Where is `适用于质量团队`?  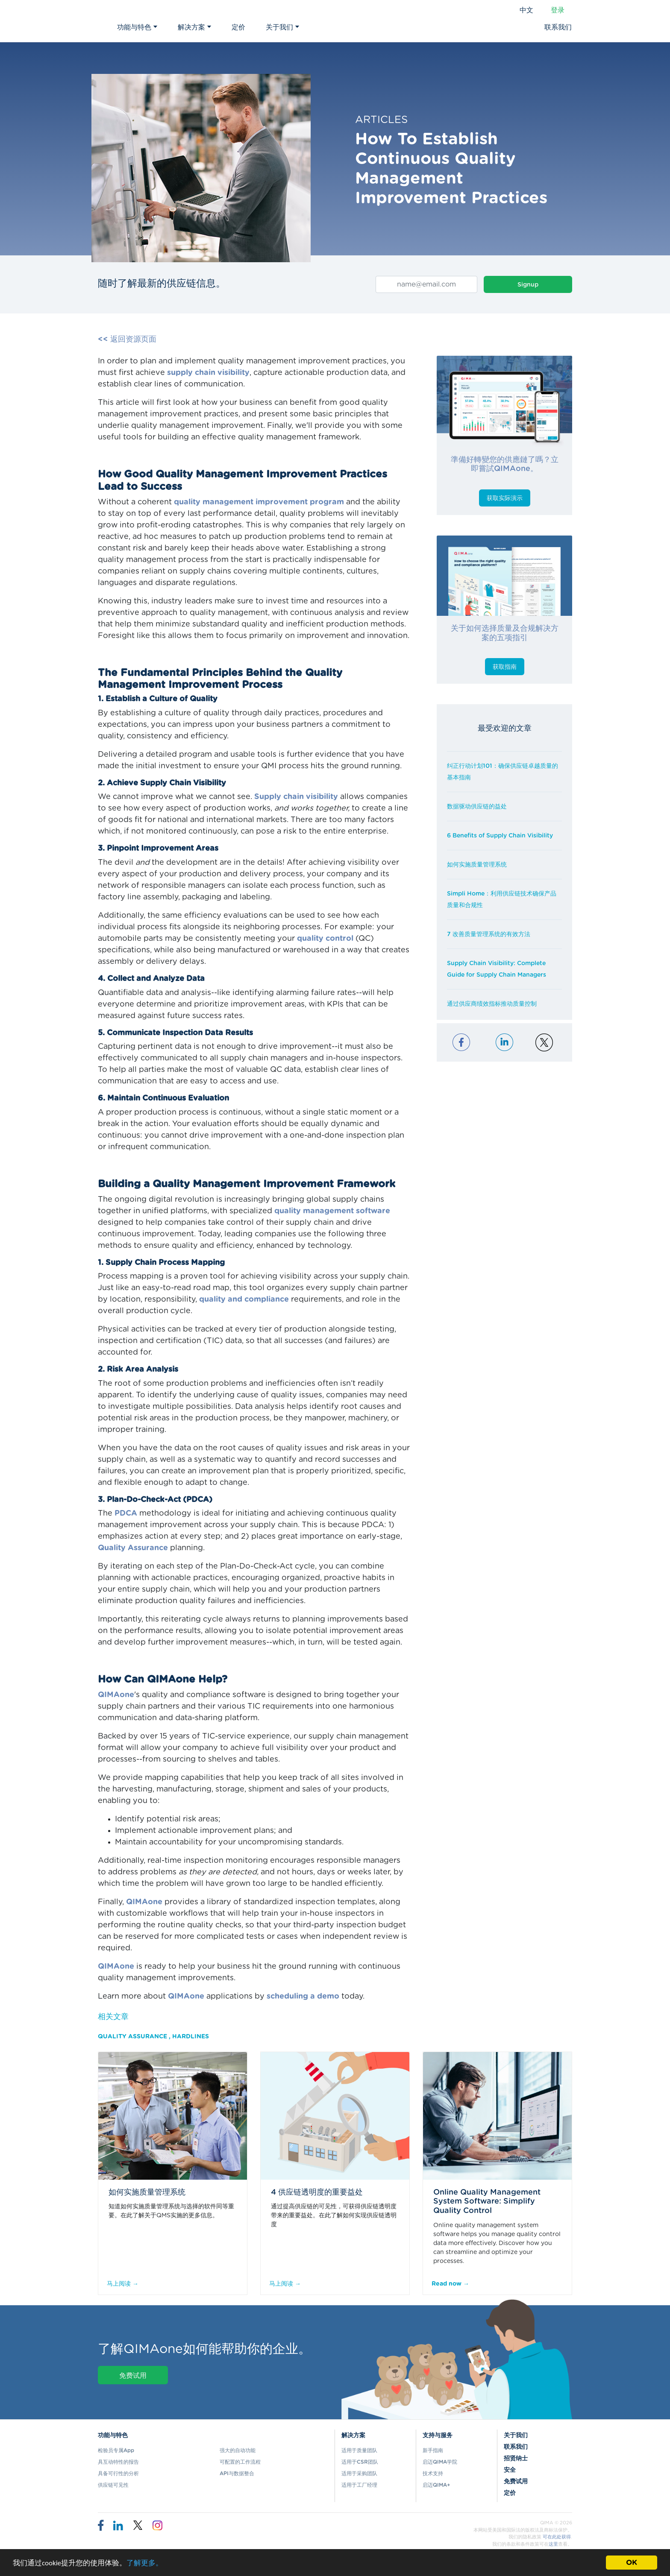 适用于质量团队 is located at coordinates (359, 2450).